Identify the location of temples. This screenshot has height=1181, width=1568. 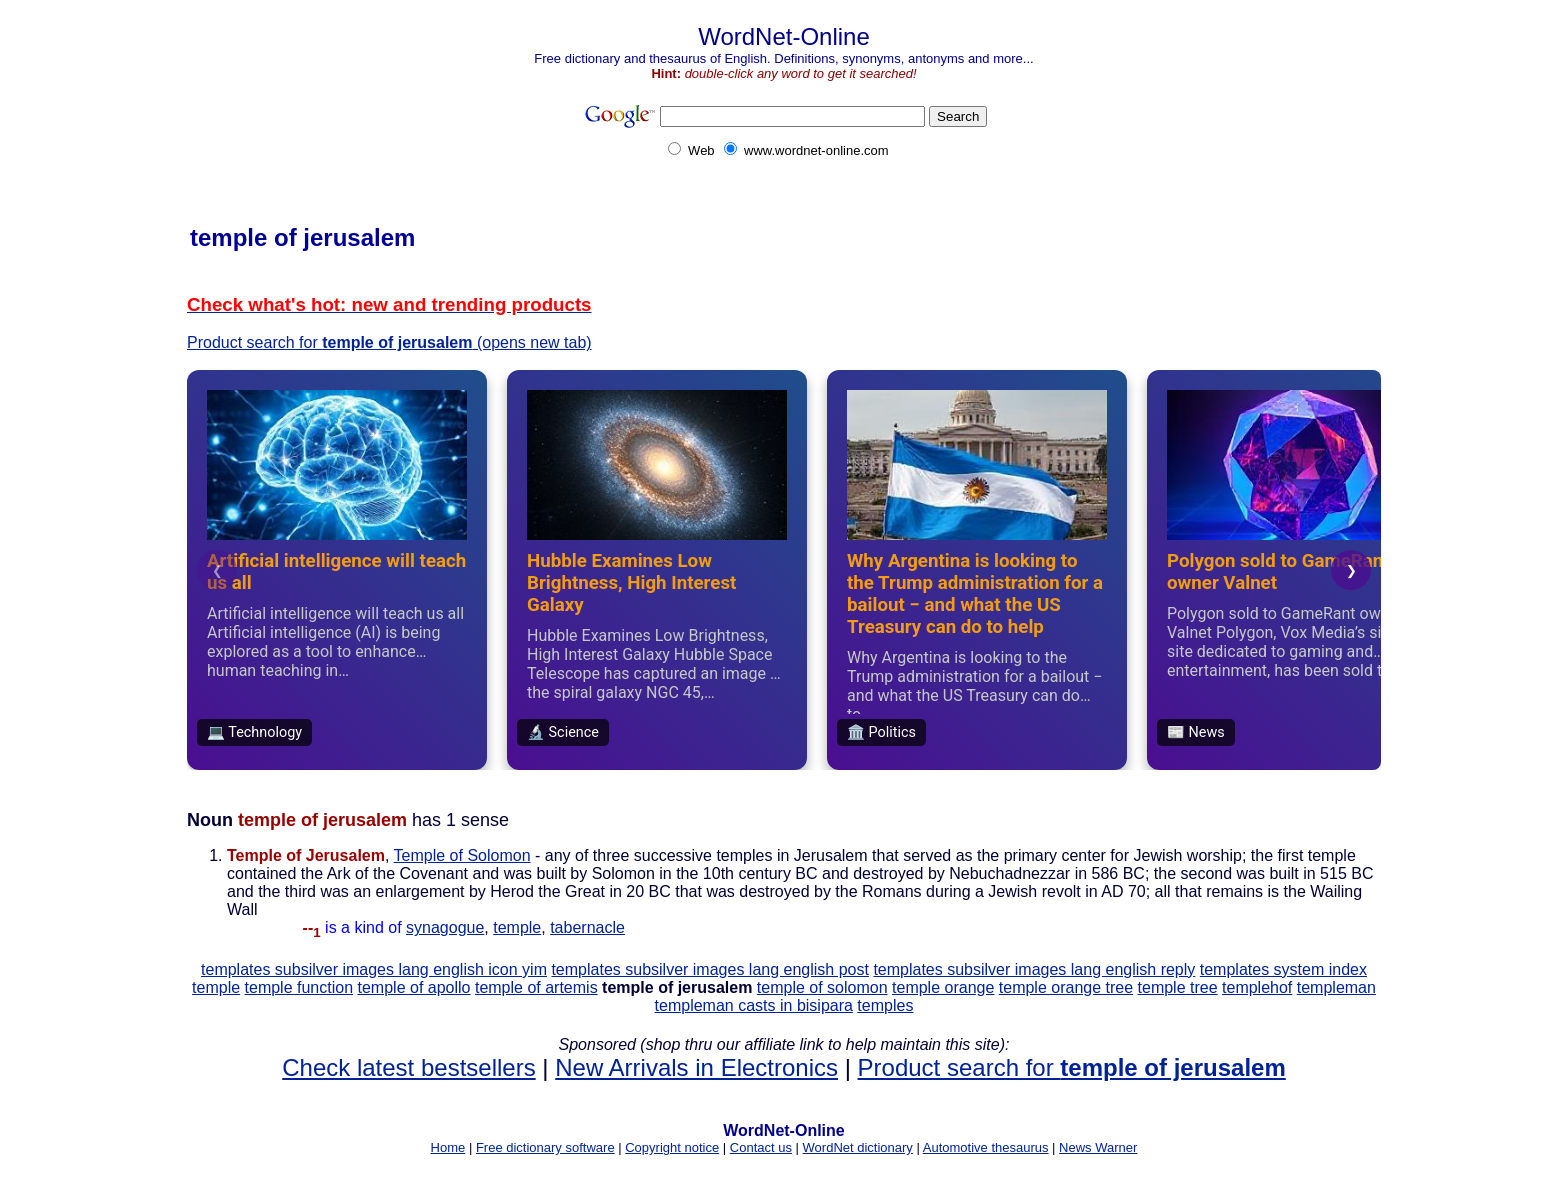
(885, 1005).